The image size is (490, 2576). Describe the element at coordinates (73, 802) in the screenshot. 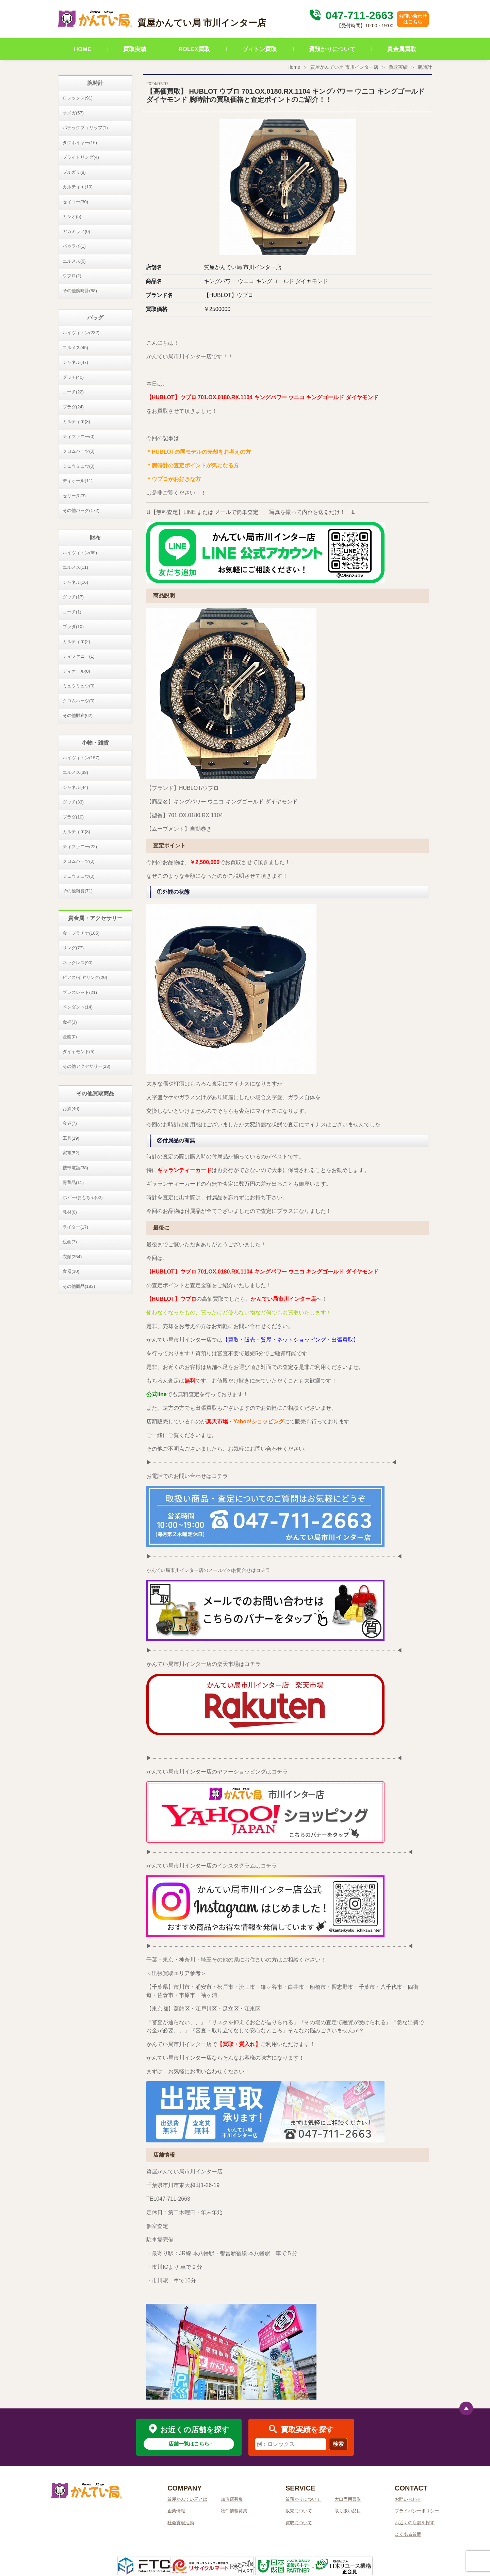

I see `グッチ(33)` at that location.